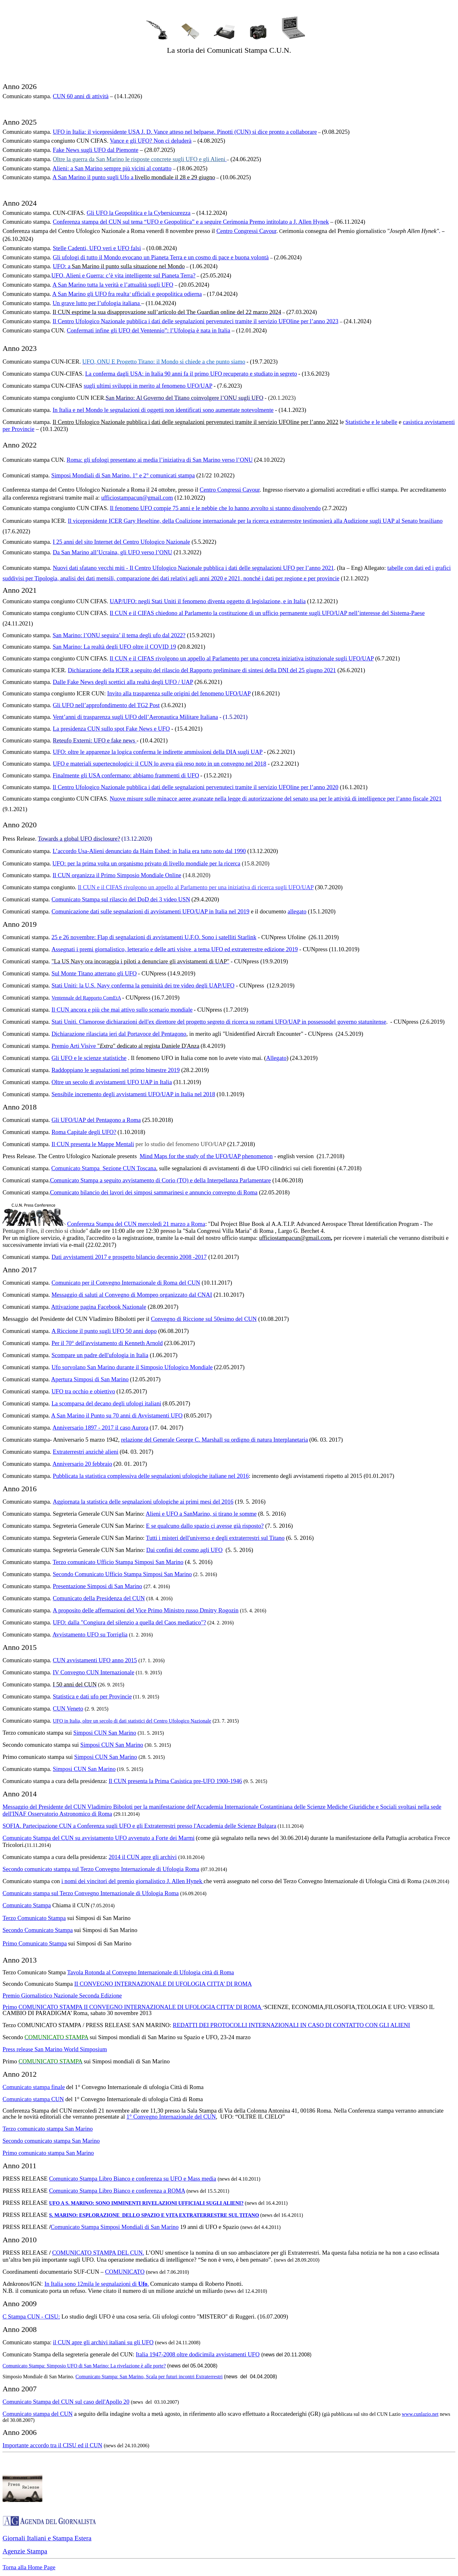 The image size is (458, 2576). What do you see at coordinates (123, 131) in the screenshot?
I see `UFO in Italia: il vicepresidente USA J. D. Vance atteso nel` at bounding box center [123, 131].